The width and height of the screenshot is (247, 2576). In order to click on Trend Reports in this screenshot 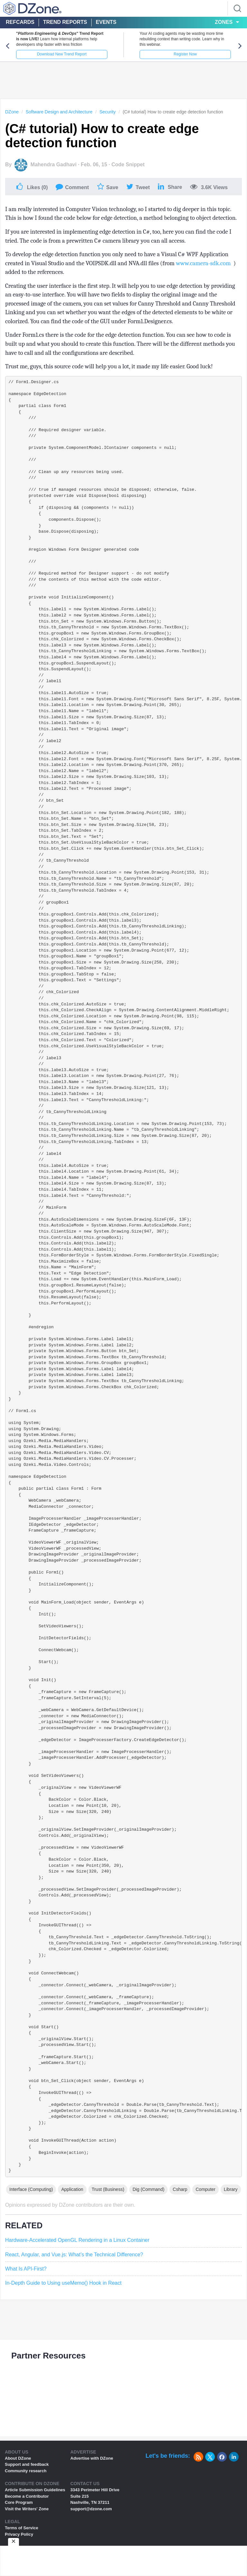, I will do `click(65, 22)`.